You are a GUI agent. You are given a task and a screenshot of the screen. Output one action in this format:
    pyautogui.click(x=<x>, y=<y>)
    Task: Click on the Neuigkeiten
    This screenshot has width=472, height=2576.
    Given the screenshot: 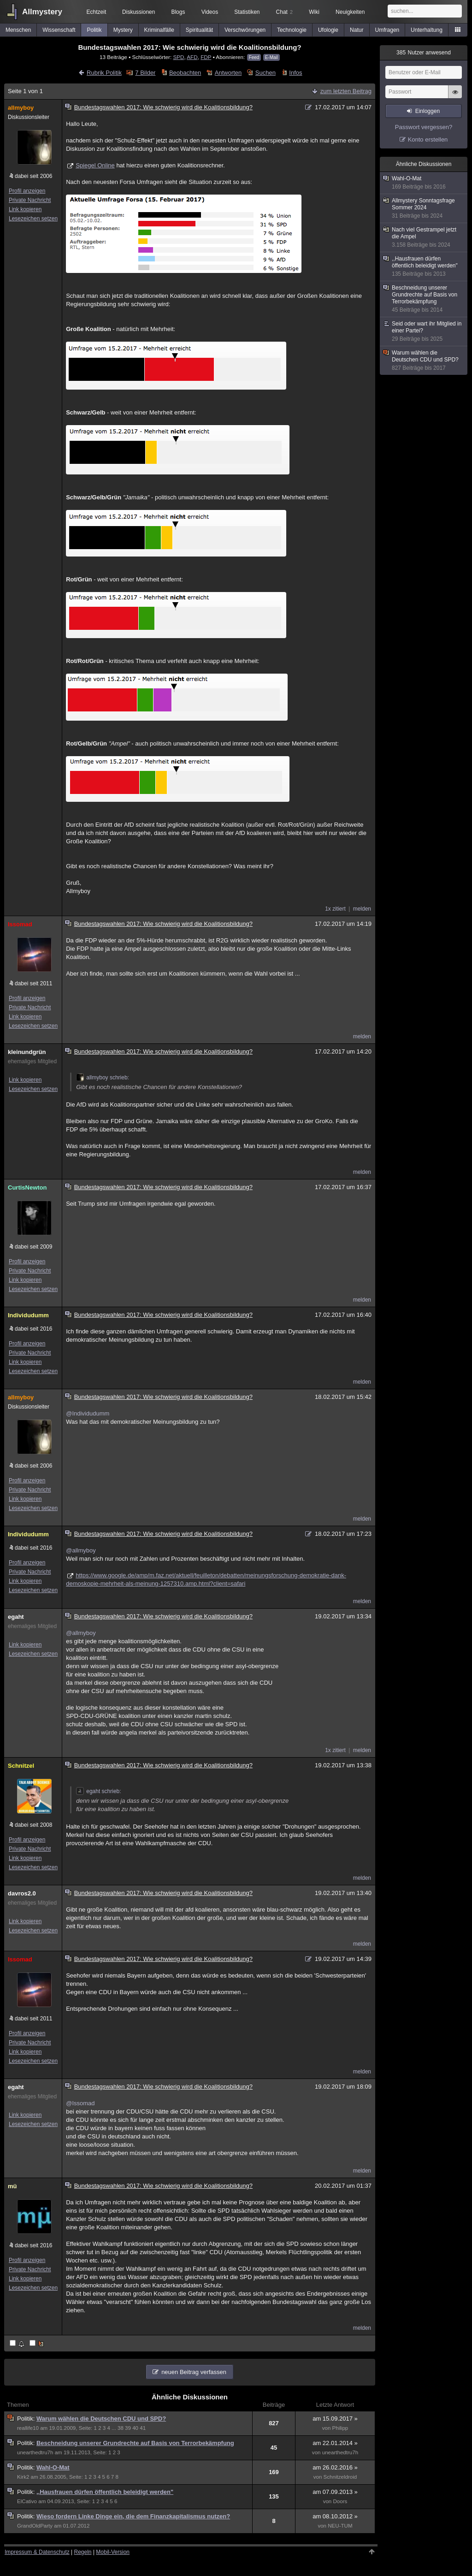 What is the action you would take?
    pyautogui.click(x=350, y=12)
    